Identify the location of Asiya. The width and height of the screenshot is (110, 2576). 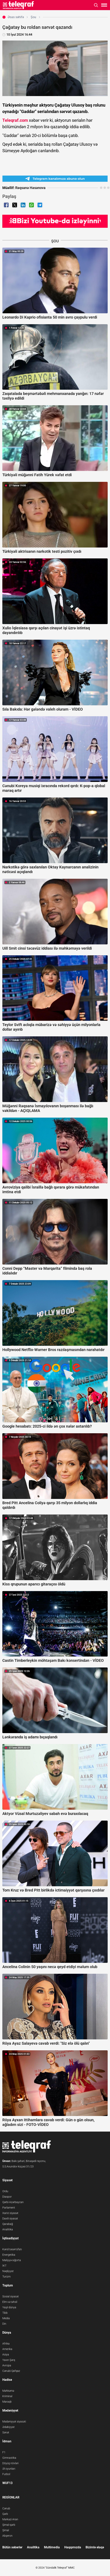
(5, 2354).